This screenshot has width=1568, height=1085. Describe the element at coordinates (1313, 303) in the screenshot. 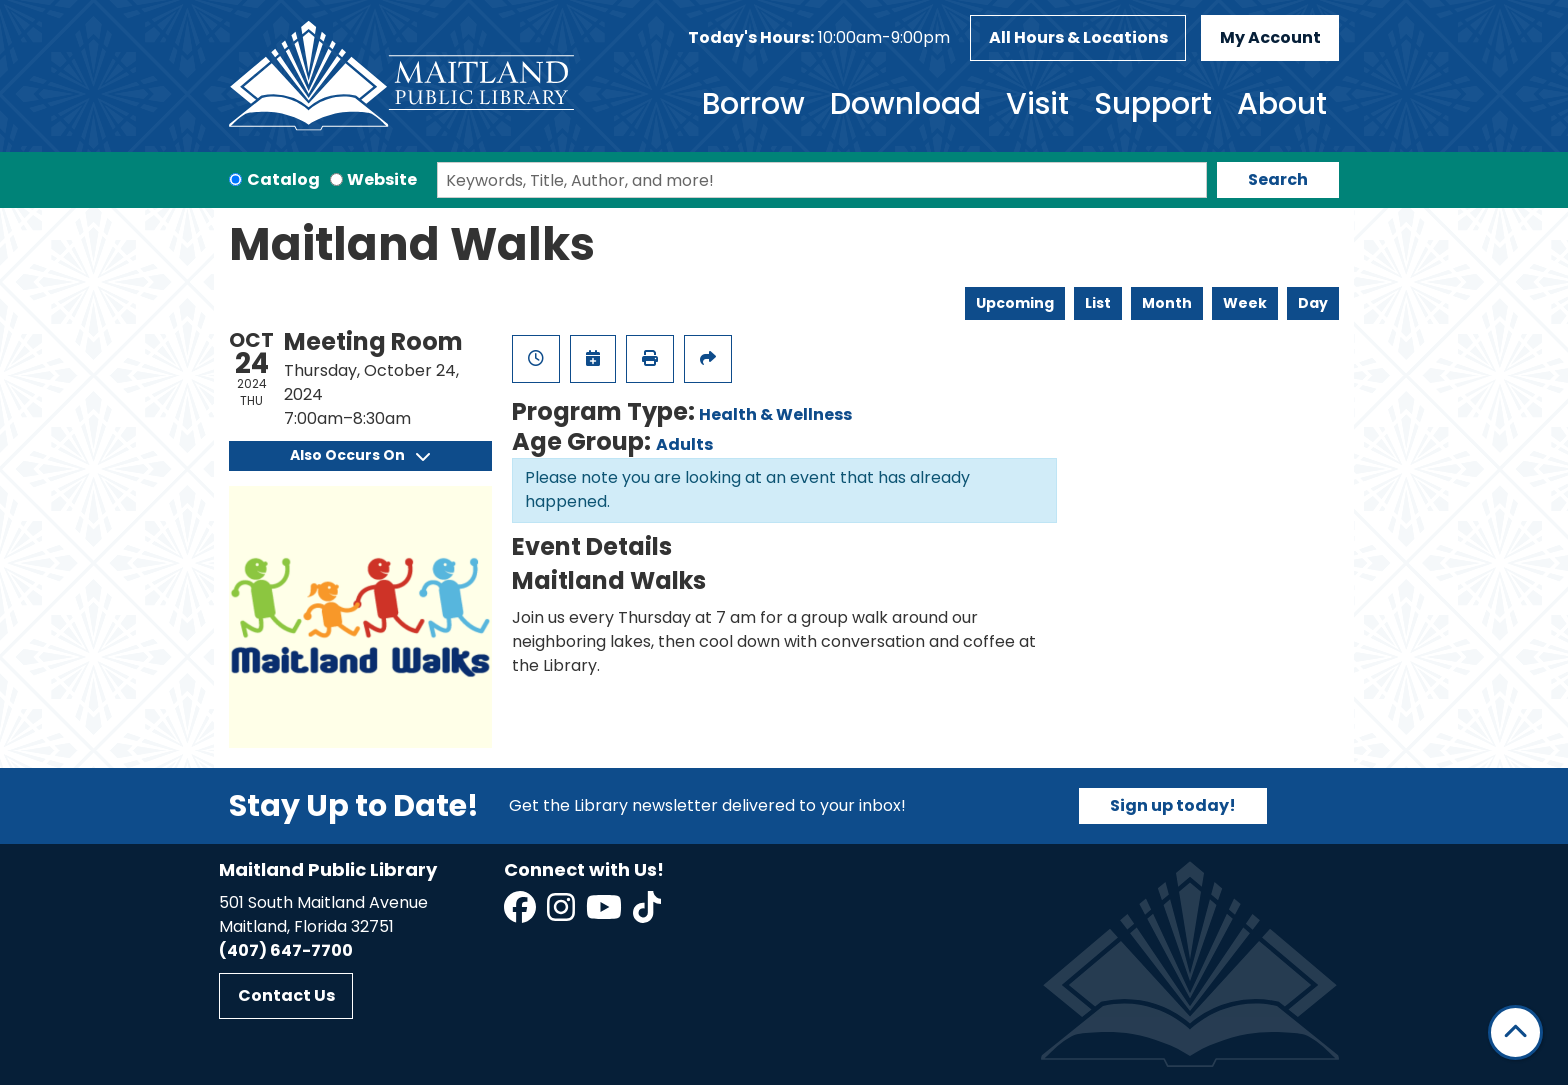

I see `Day` at that location.